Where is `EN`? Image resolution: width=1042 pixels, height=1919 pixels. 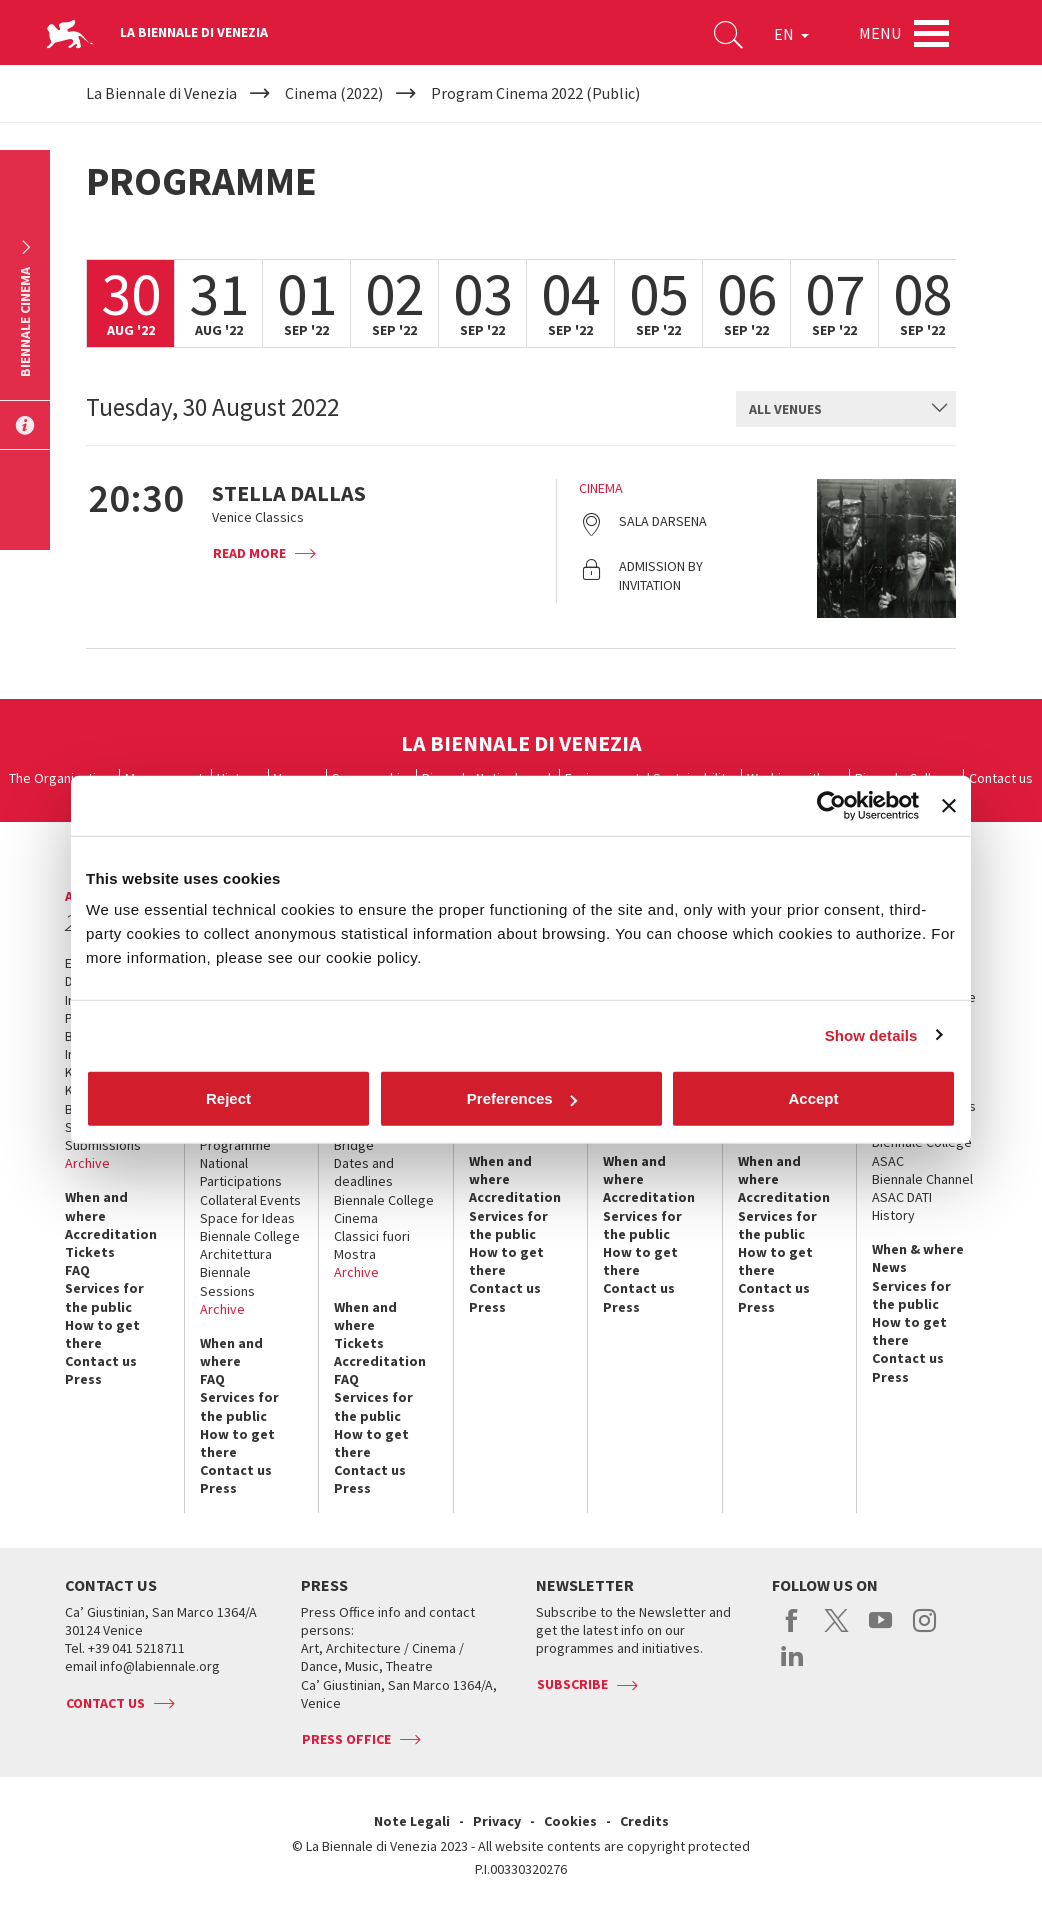
EN is located at coordinates (791, 34).